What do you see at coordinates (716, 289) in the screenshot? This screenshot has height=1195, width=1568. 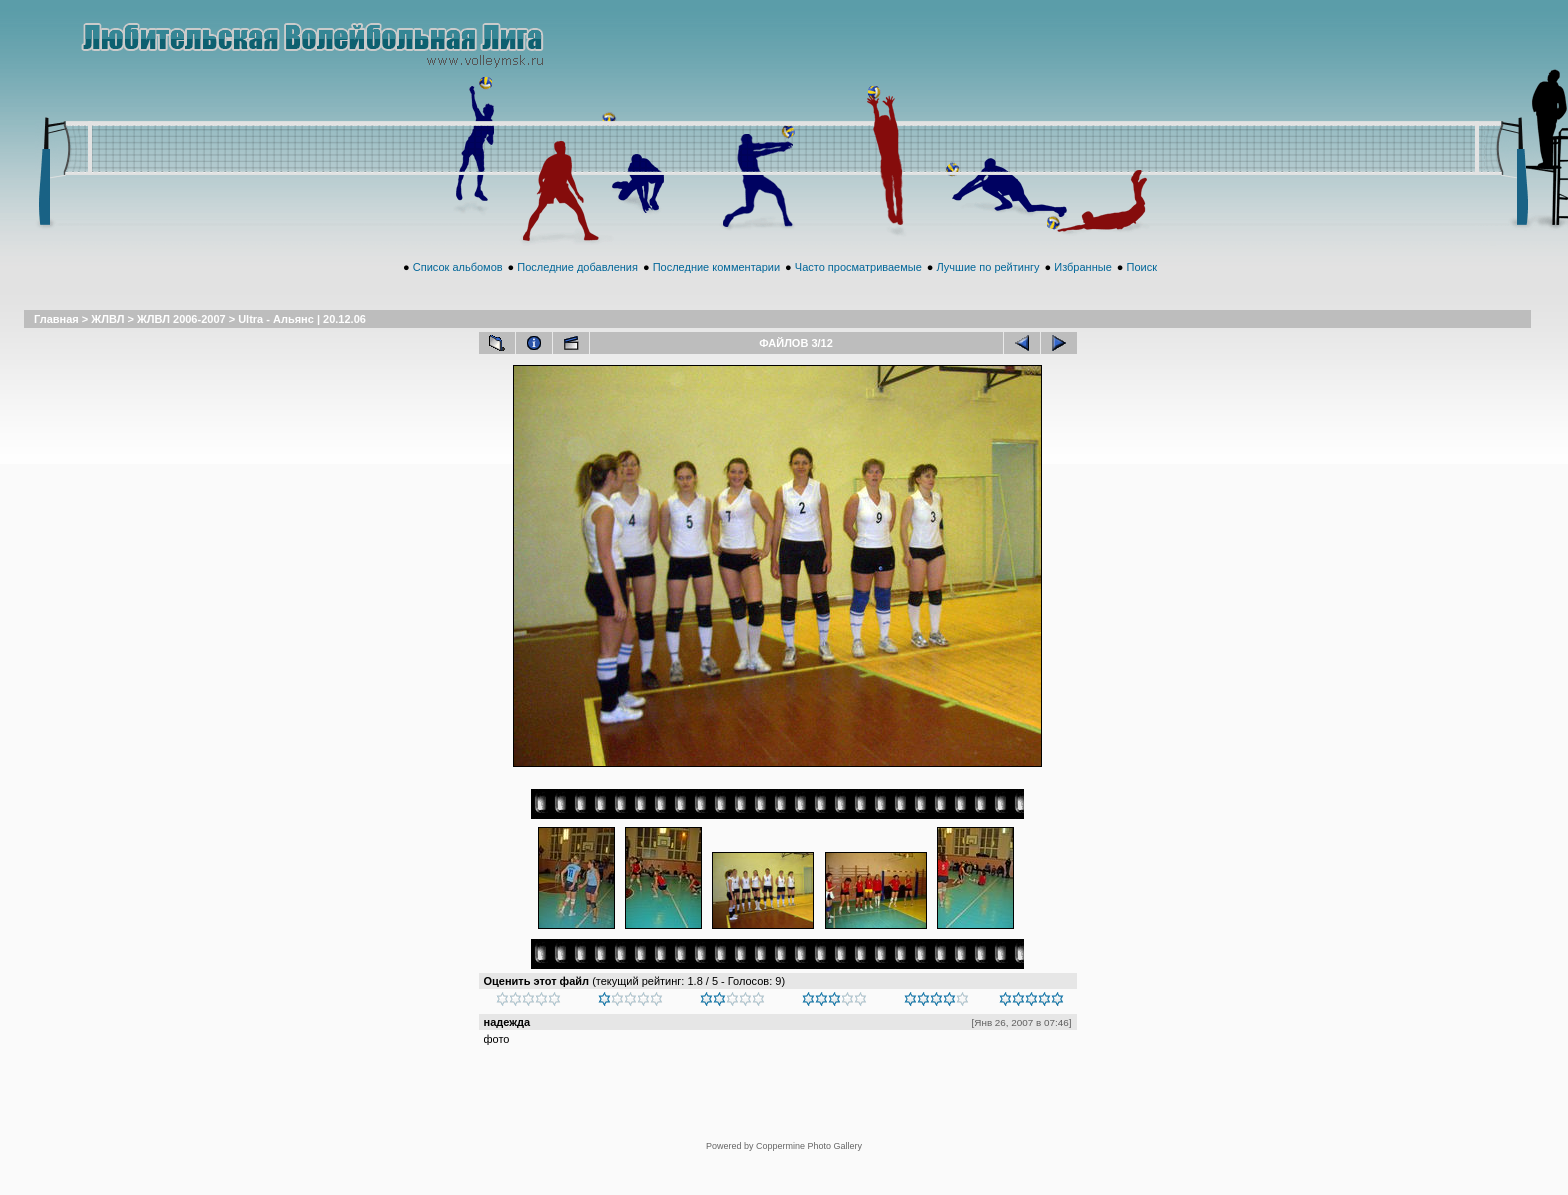 I see `Последние комментарии` at bounding box center [716, 289].